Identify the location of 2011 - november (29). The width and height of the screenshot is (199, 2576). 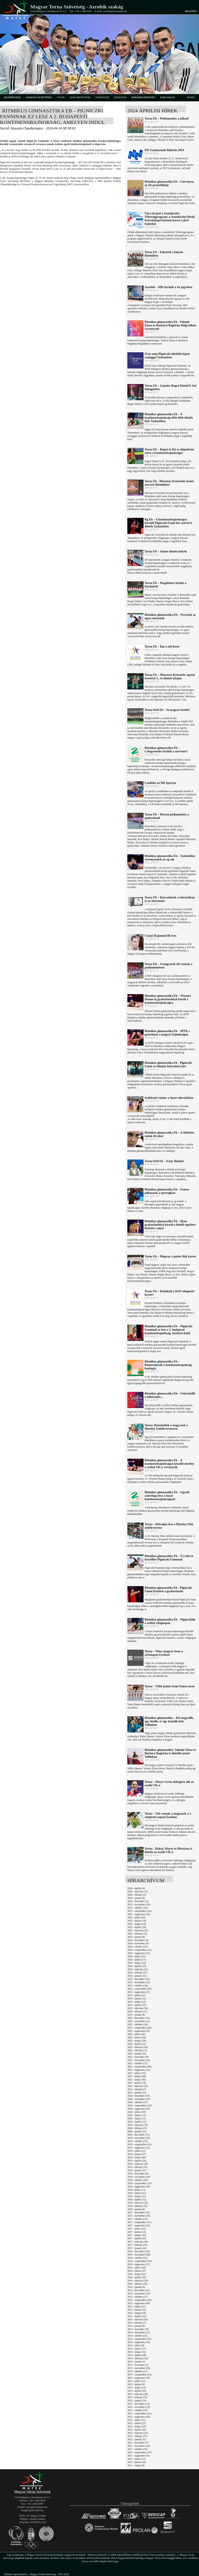
(138, 2445).